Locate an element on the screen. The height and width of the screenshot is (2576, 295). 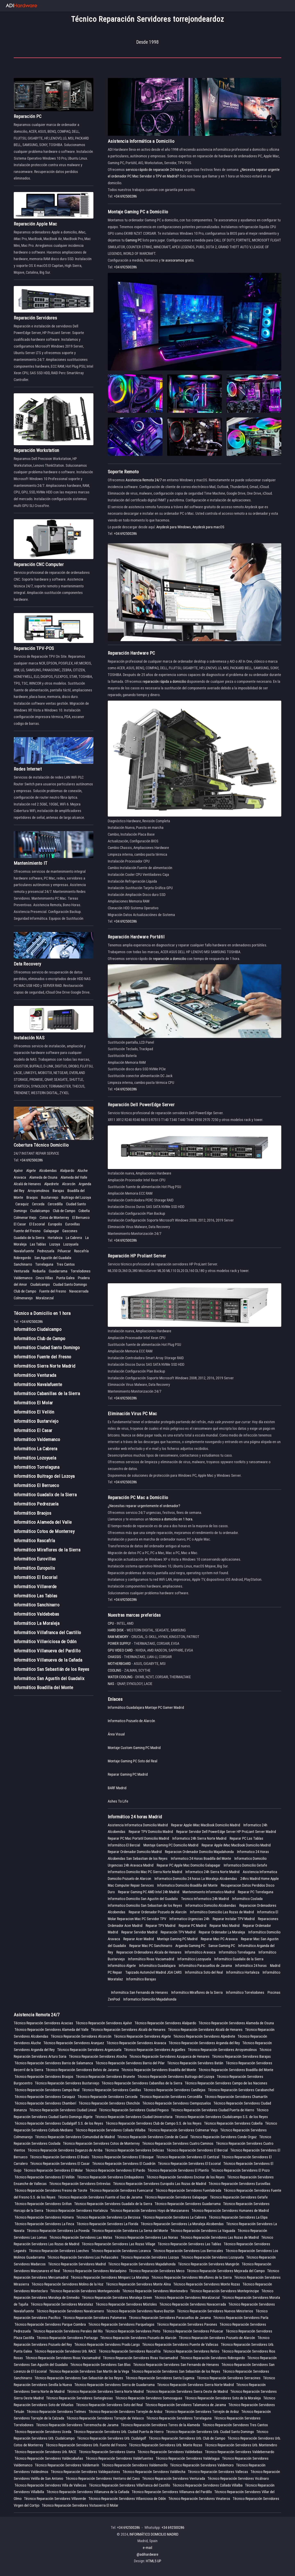
Caraquiz is located at coordinates (22, 1204).